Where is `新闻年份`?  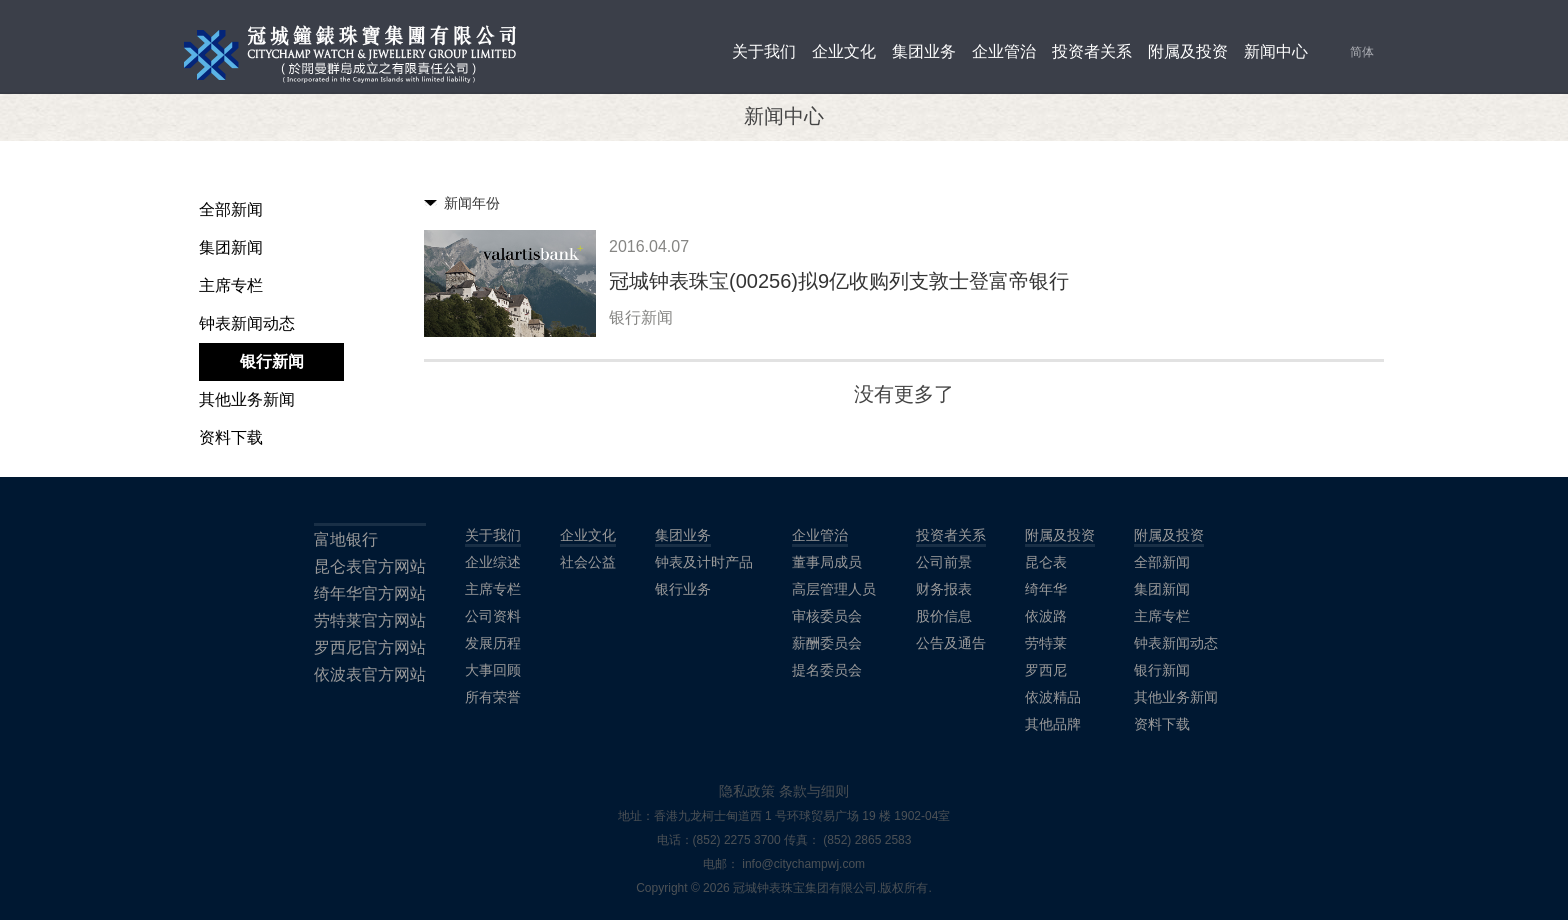
新闻年份 is located at coordinates (472, 203).